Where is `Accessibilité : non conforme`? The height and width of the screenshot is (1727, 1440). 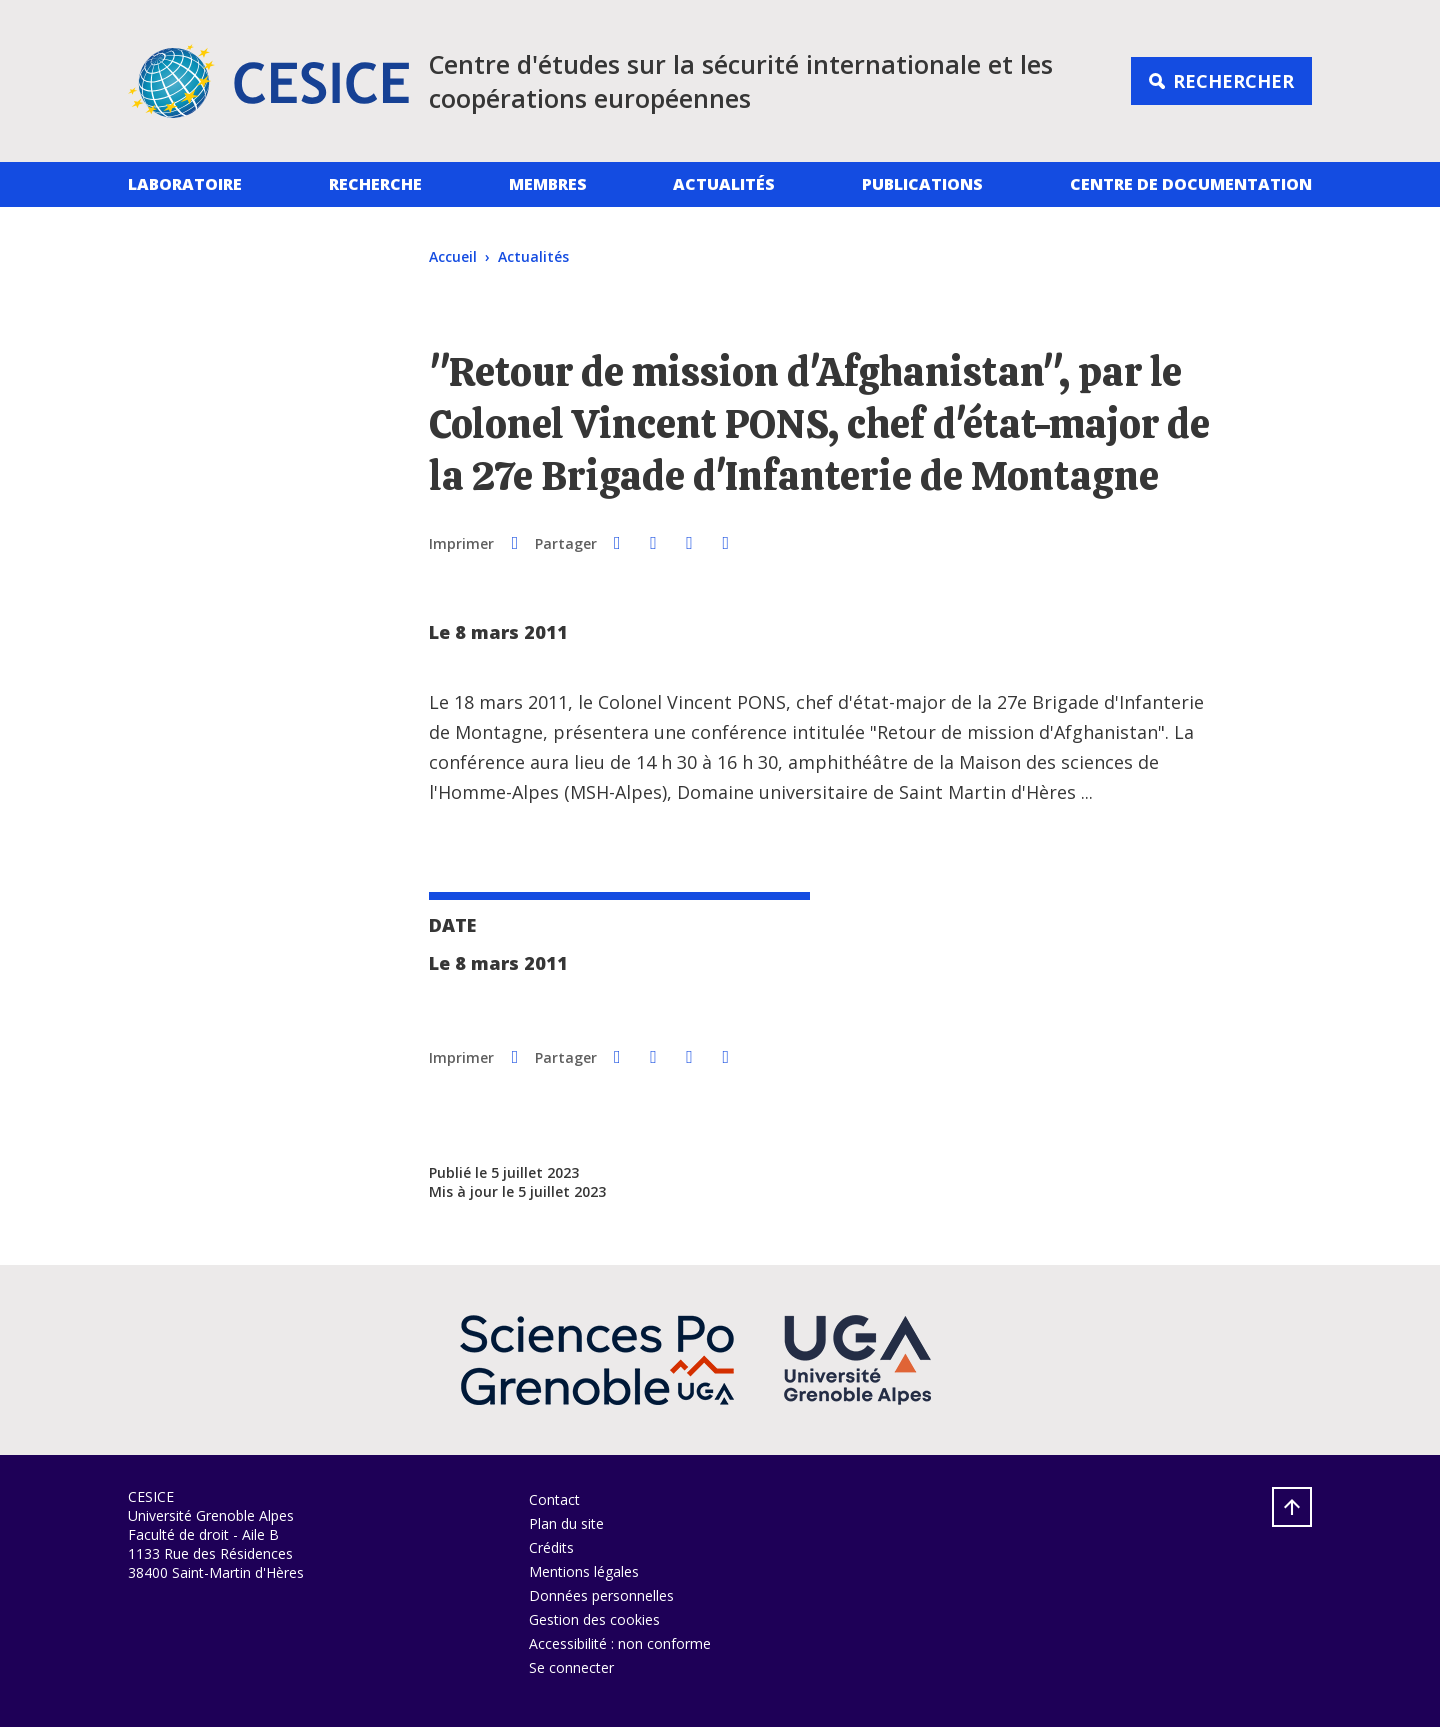
Accessibilité : non conforme is located at coordinates (620, 1643).